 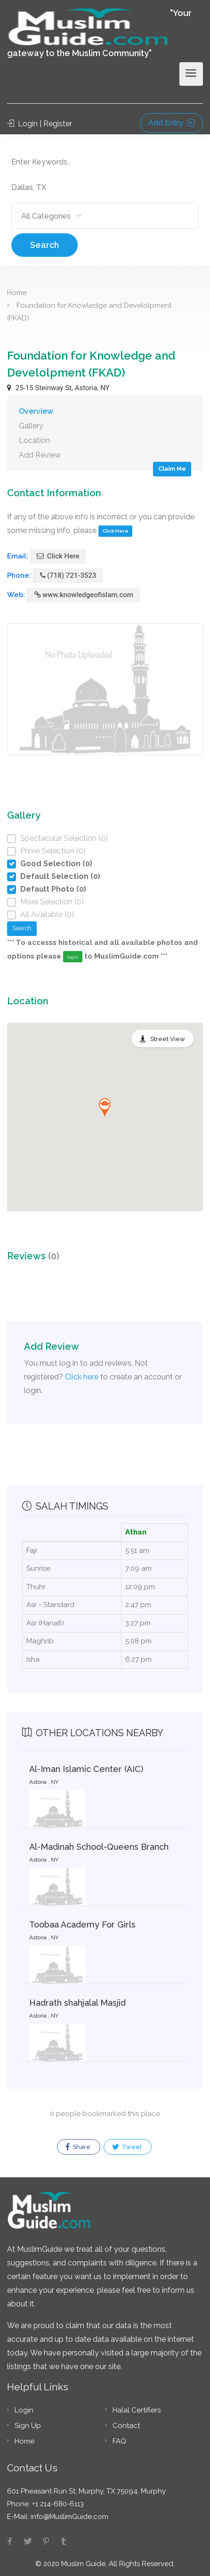 What do you see at coordinates (44, 245) in the screenshot?
I see `Search` at bounding box center [44, 245].